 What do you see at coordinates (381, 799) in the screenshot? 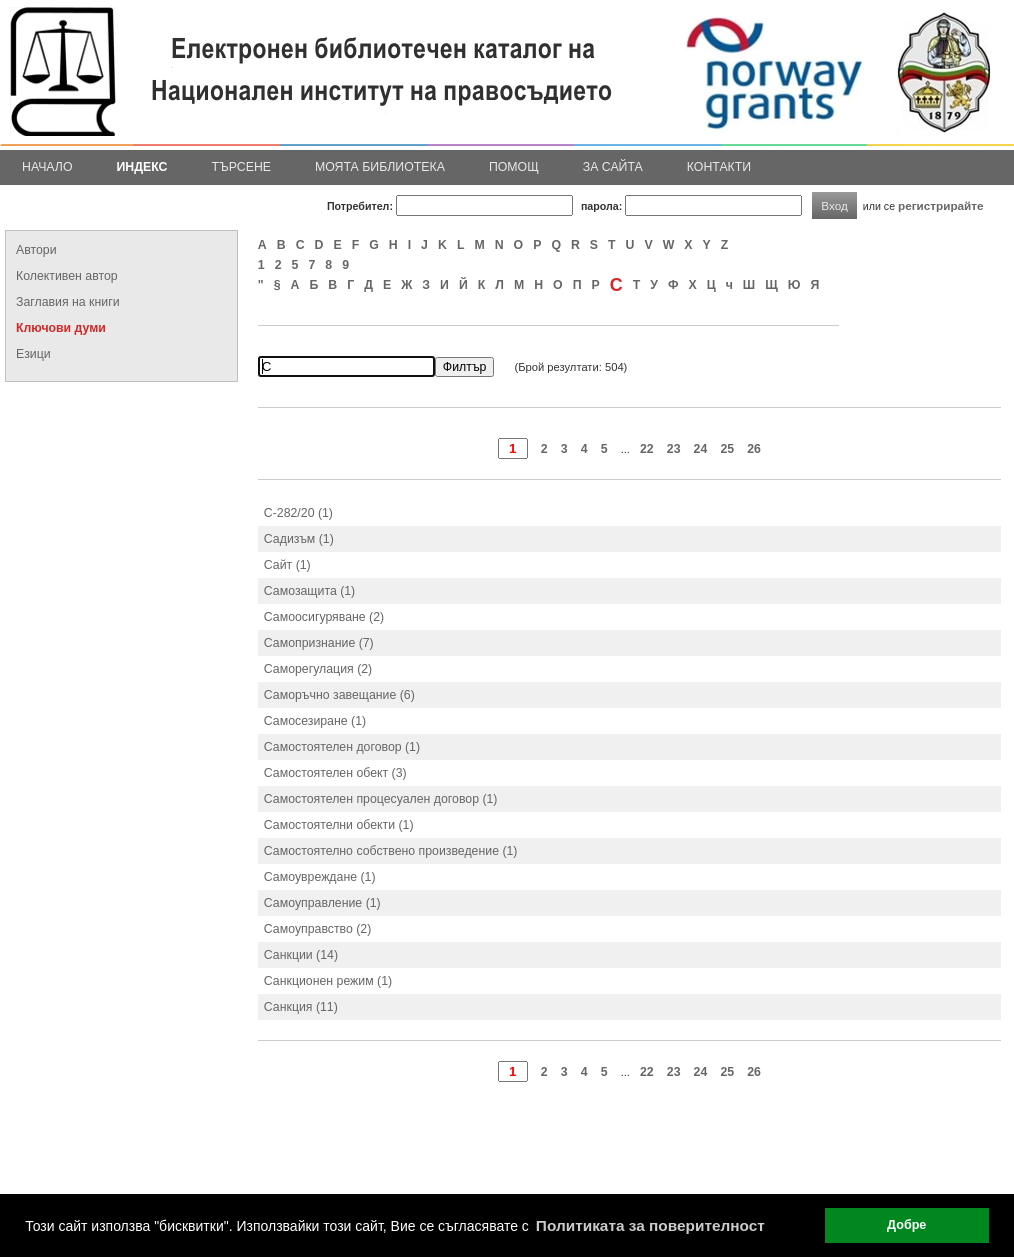
I see `Самостоятелен процесуален договор (1)` at bounding box center [381, 799].